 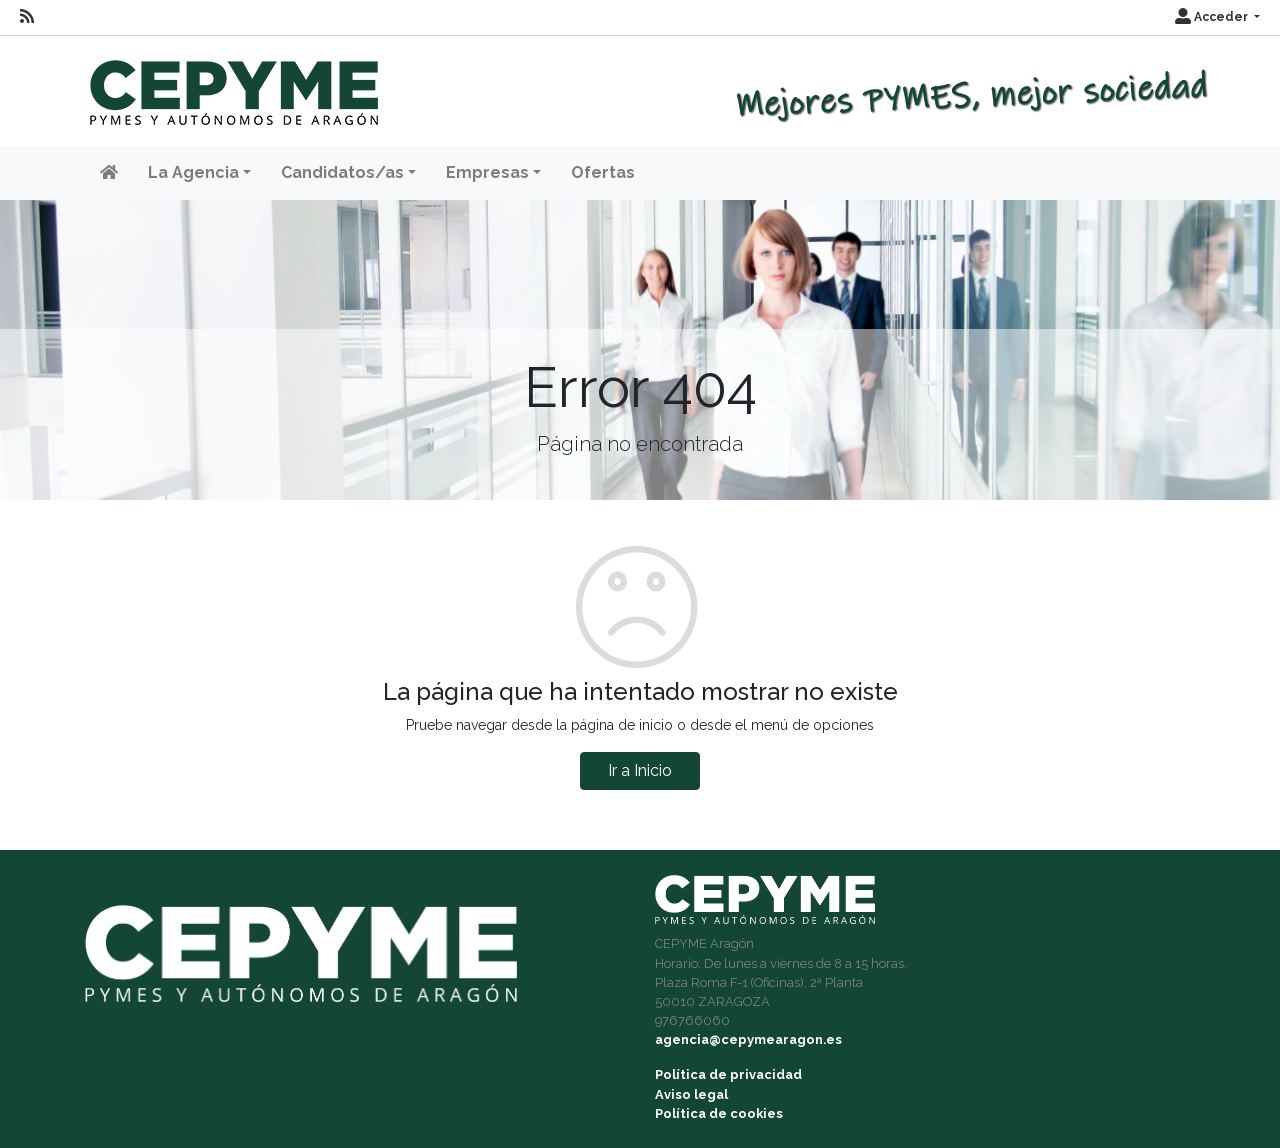 What do you see at coordinates (719, 1113) in the screenshot?
I see `Política de cookies` at bounding box center [719, 1113].